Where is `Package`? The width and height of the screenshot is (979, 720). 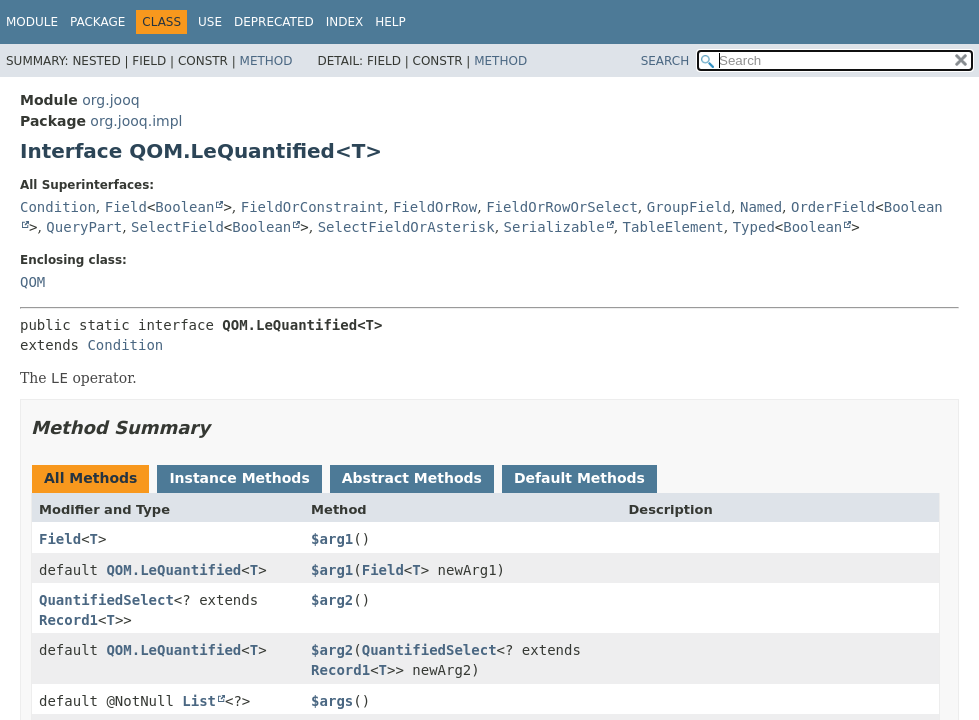 Package is located at coordinates (97, 22).